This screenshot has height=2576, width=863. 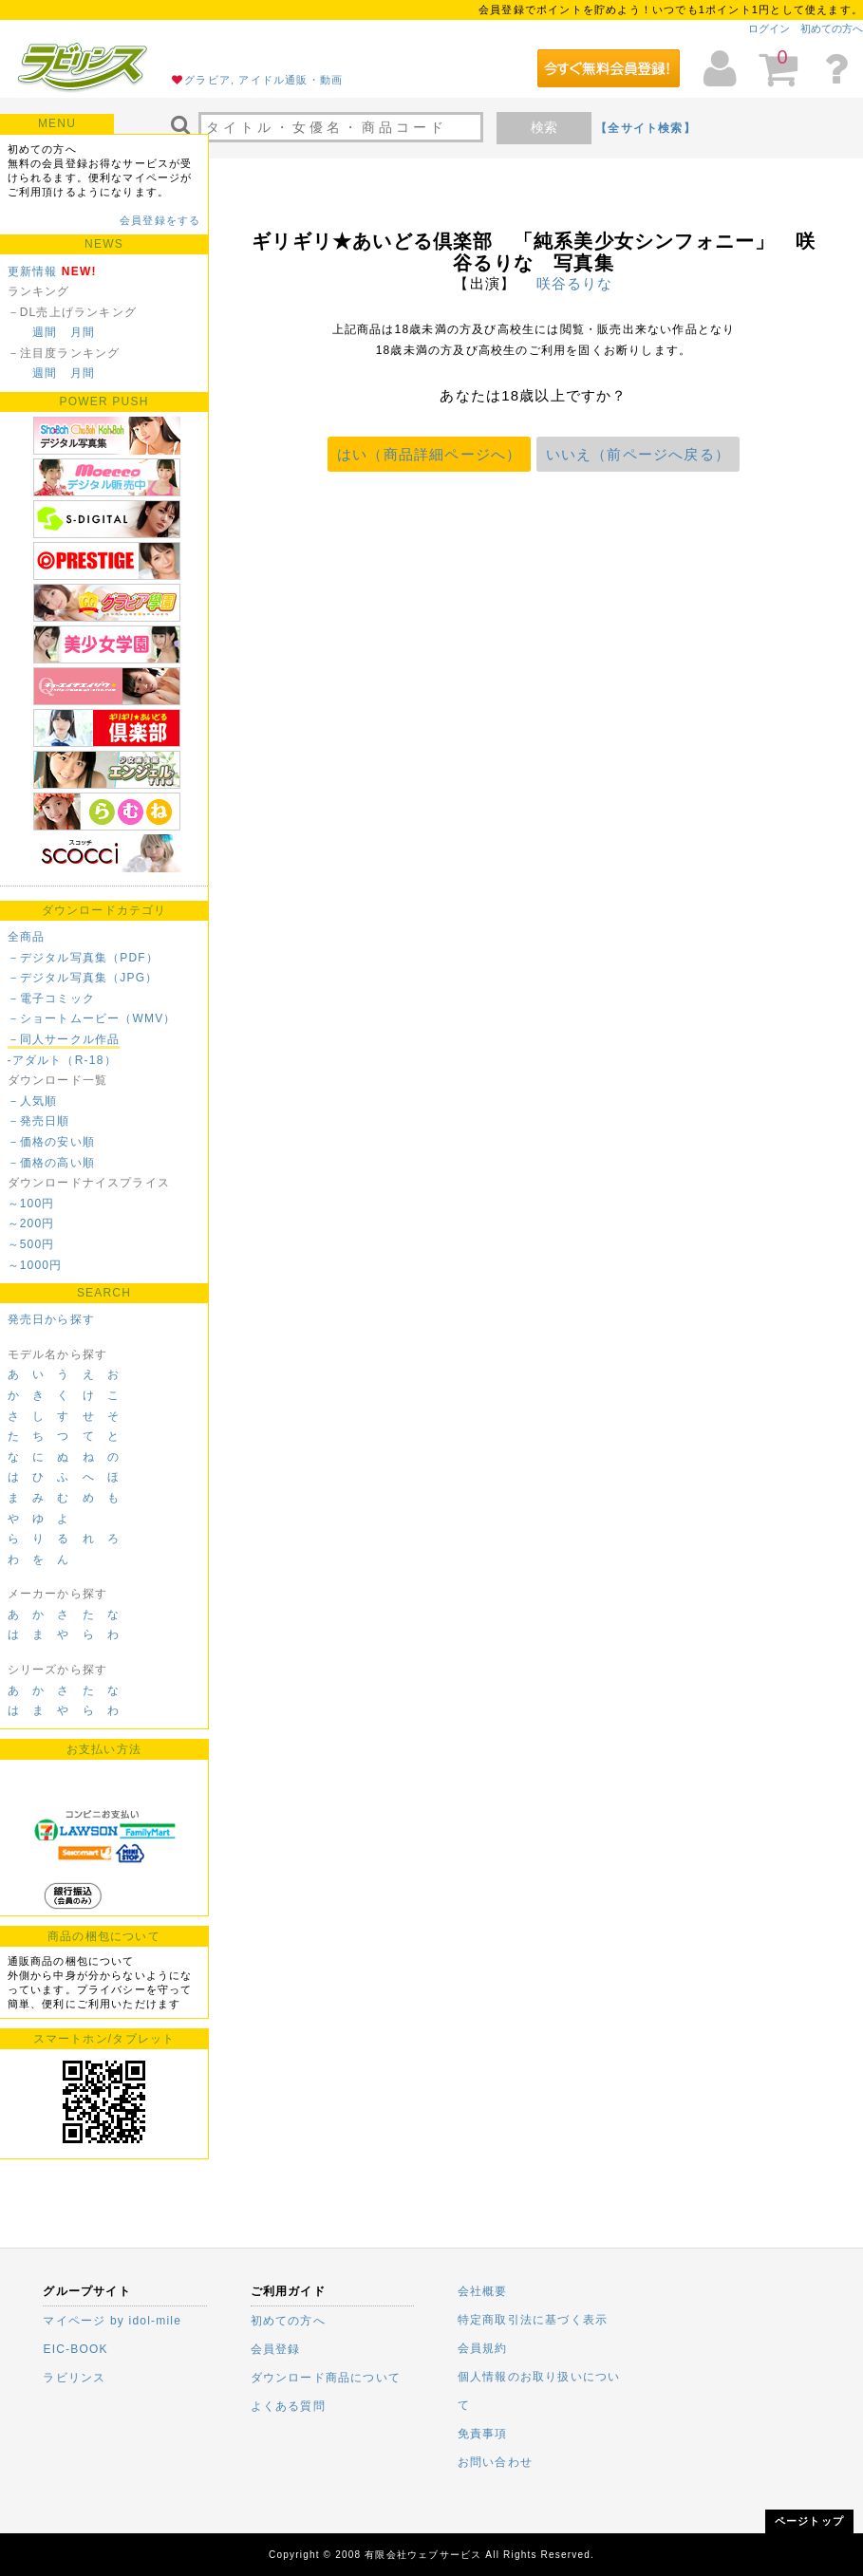 What do you see at coordinates (75, 2349) in the screenshot?
I see `EIC-BOOK` at bounding box center [75, 2349].